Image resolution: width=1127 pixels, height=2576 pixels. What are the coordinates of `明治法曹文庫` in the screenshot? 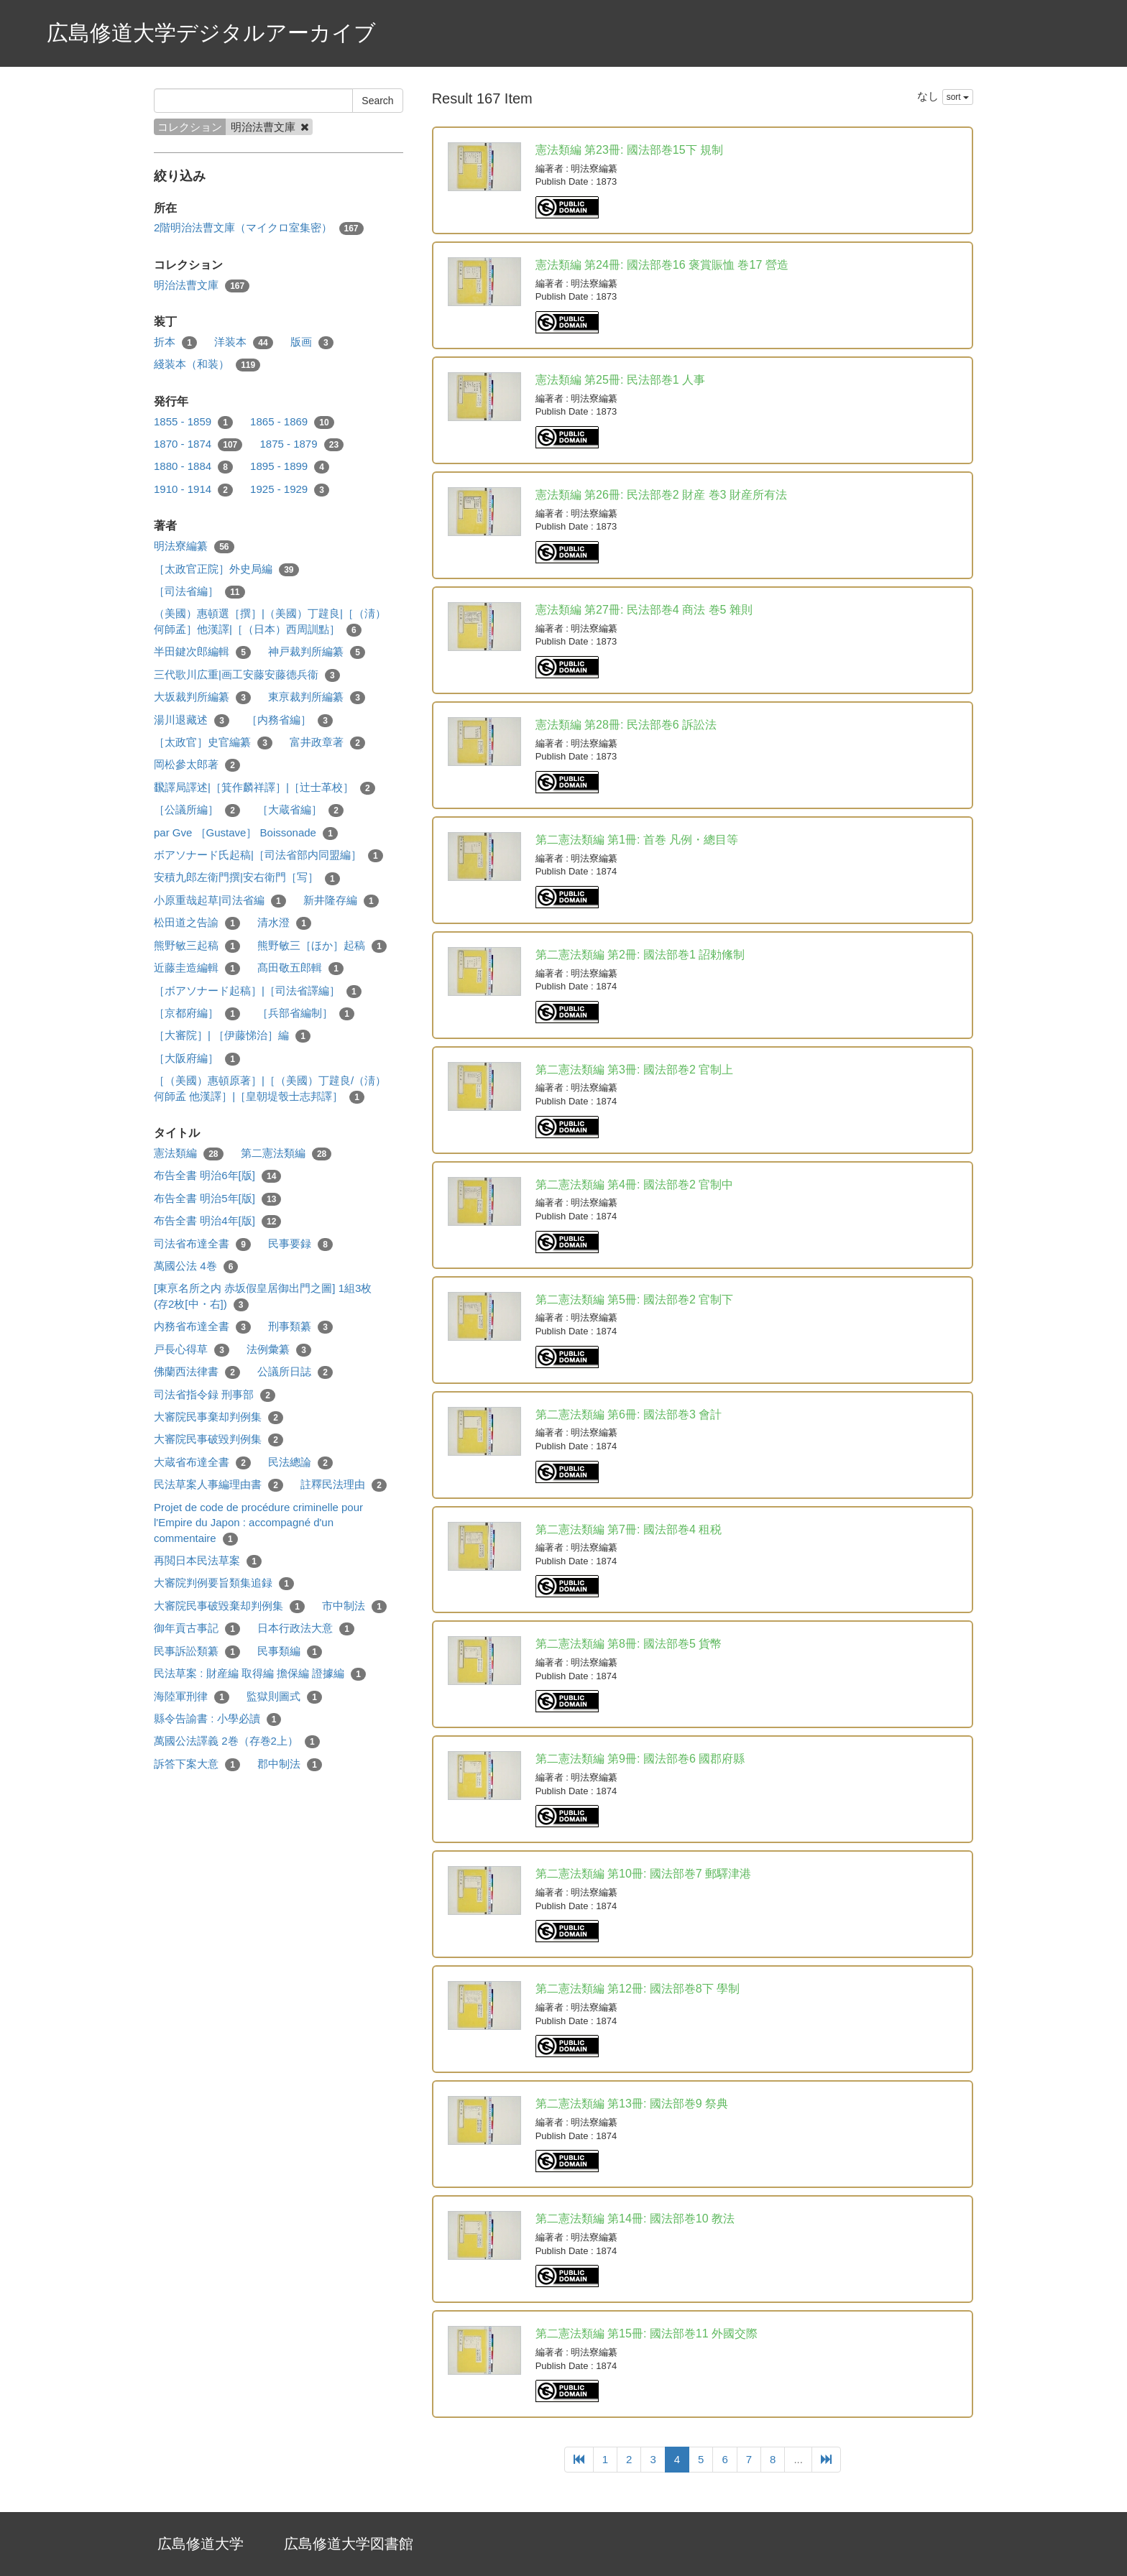 It's located at (201, 285).